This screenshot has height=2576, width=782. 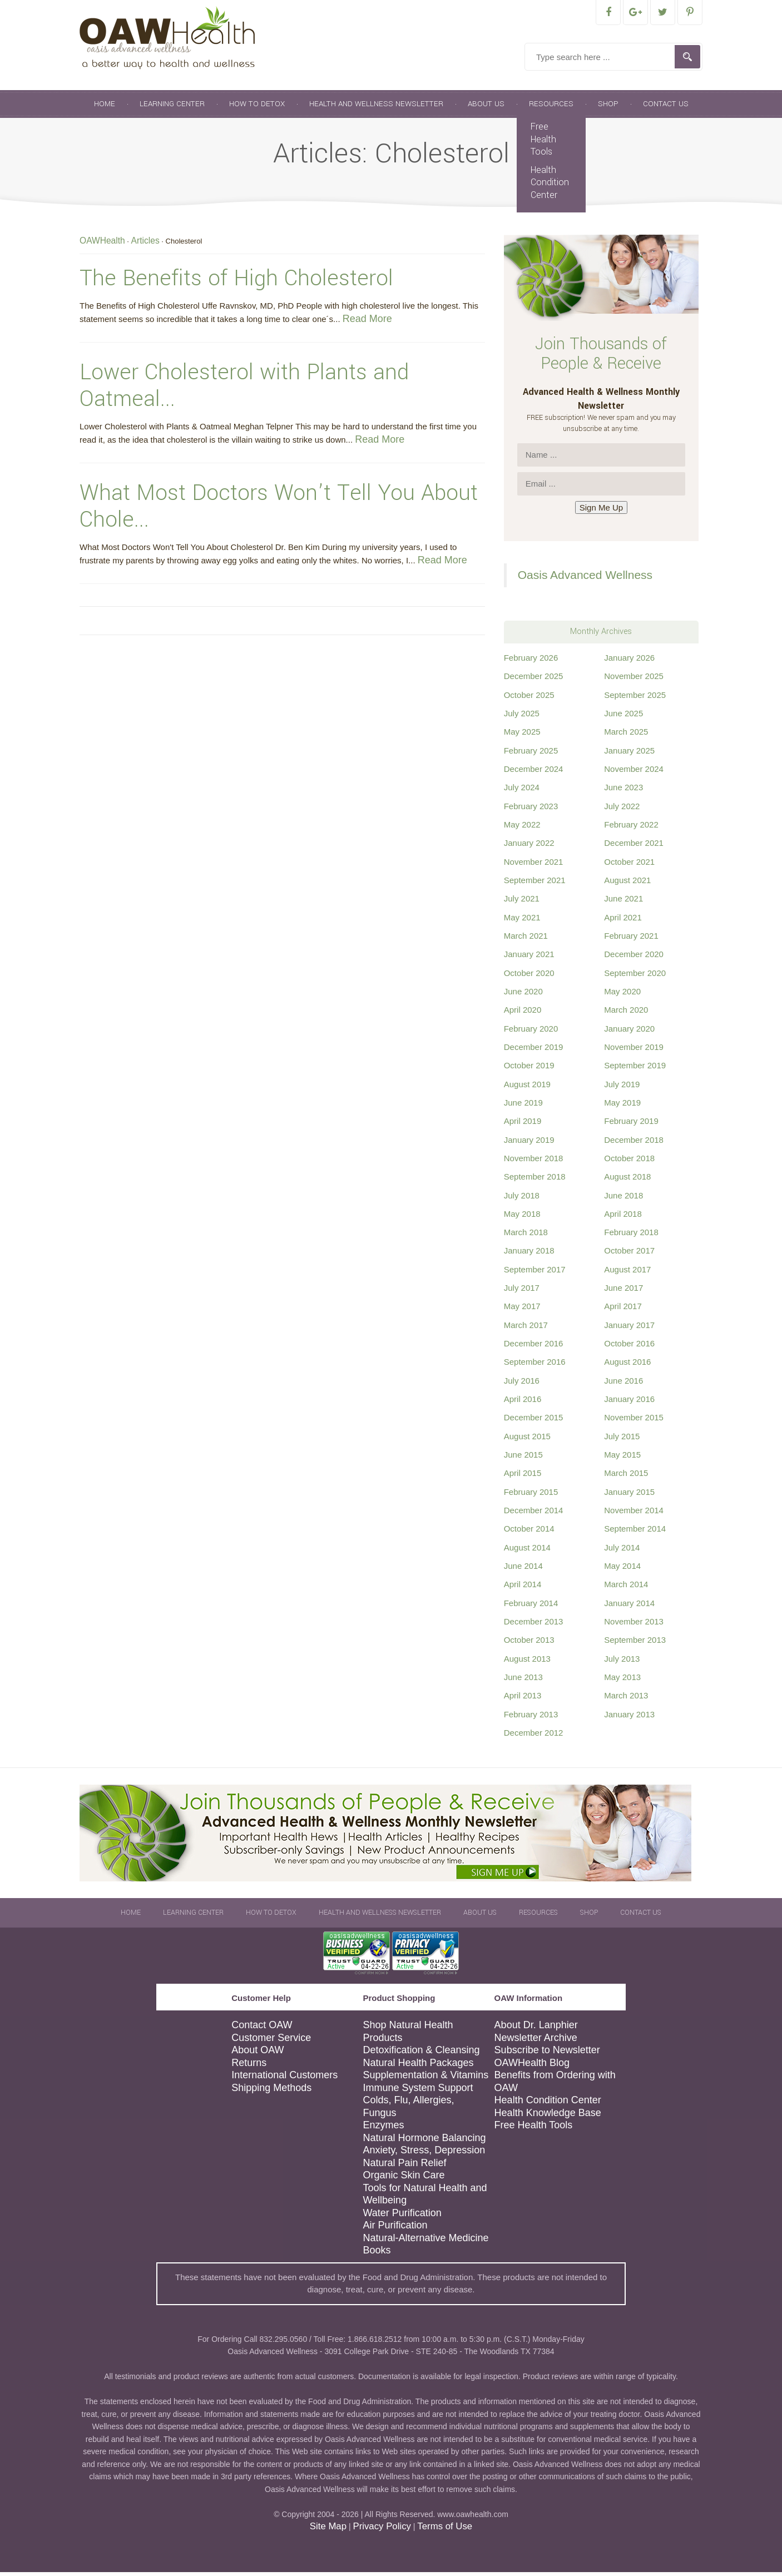 I want to click on Learning Center, so click(x=172, y=107).